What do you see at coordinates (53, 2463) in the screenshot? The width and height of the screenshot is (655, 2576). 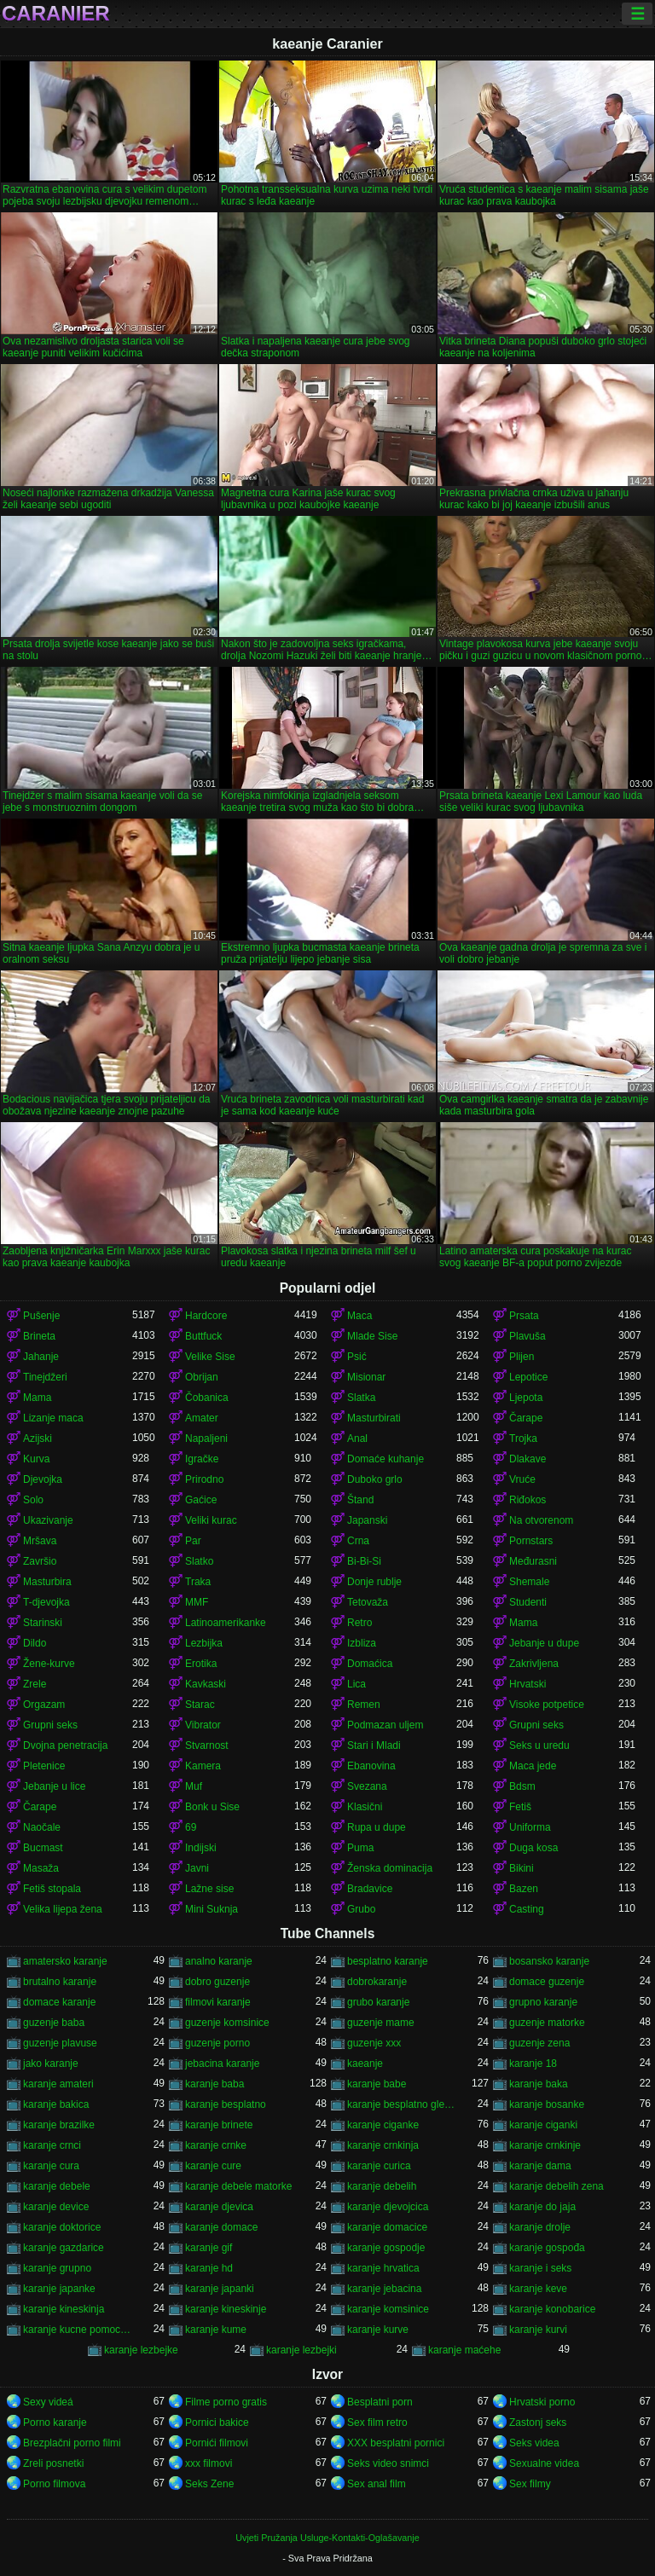 I see `Zreli posnetki` at bounding box center [53, 2463].